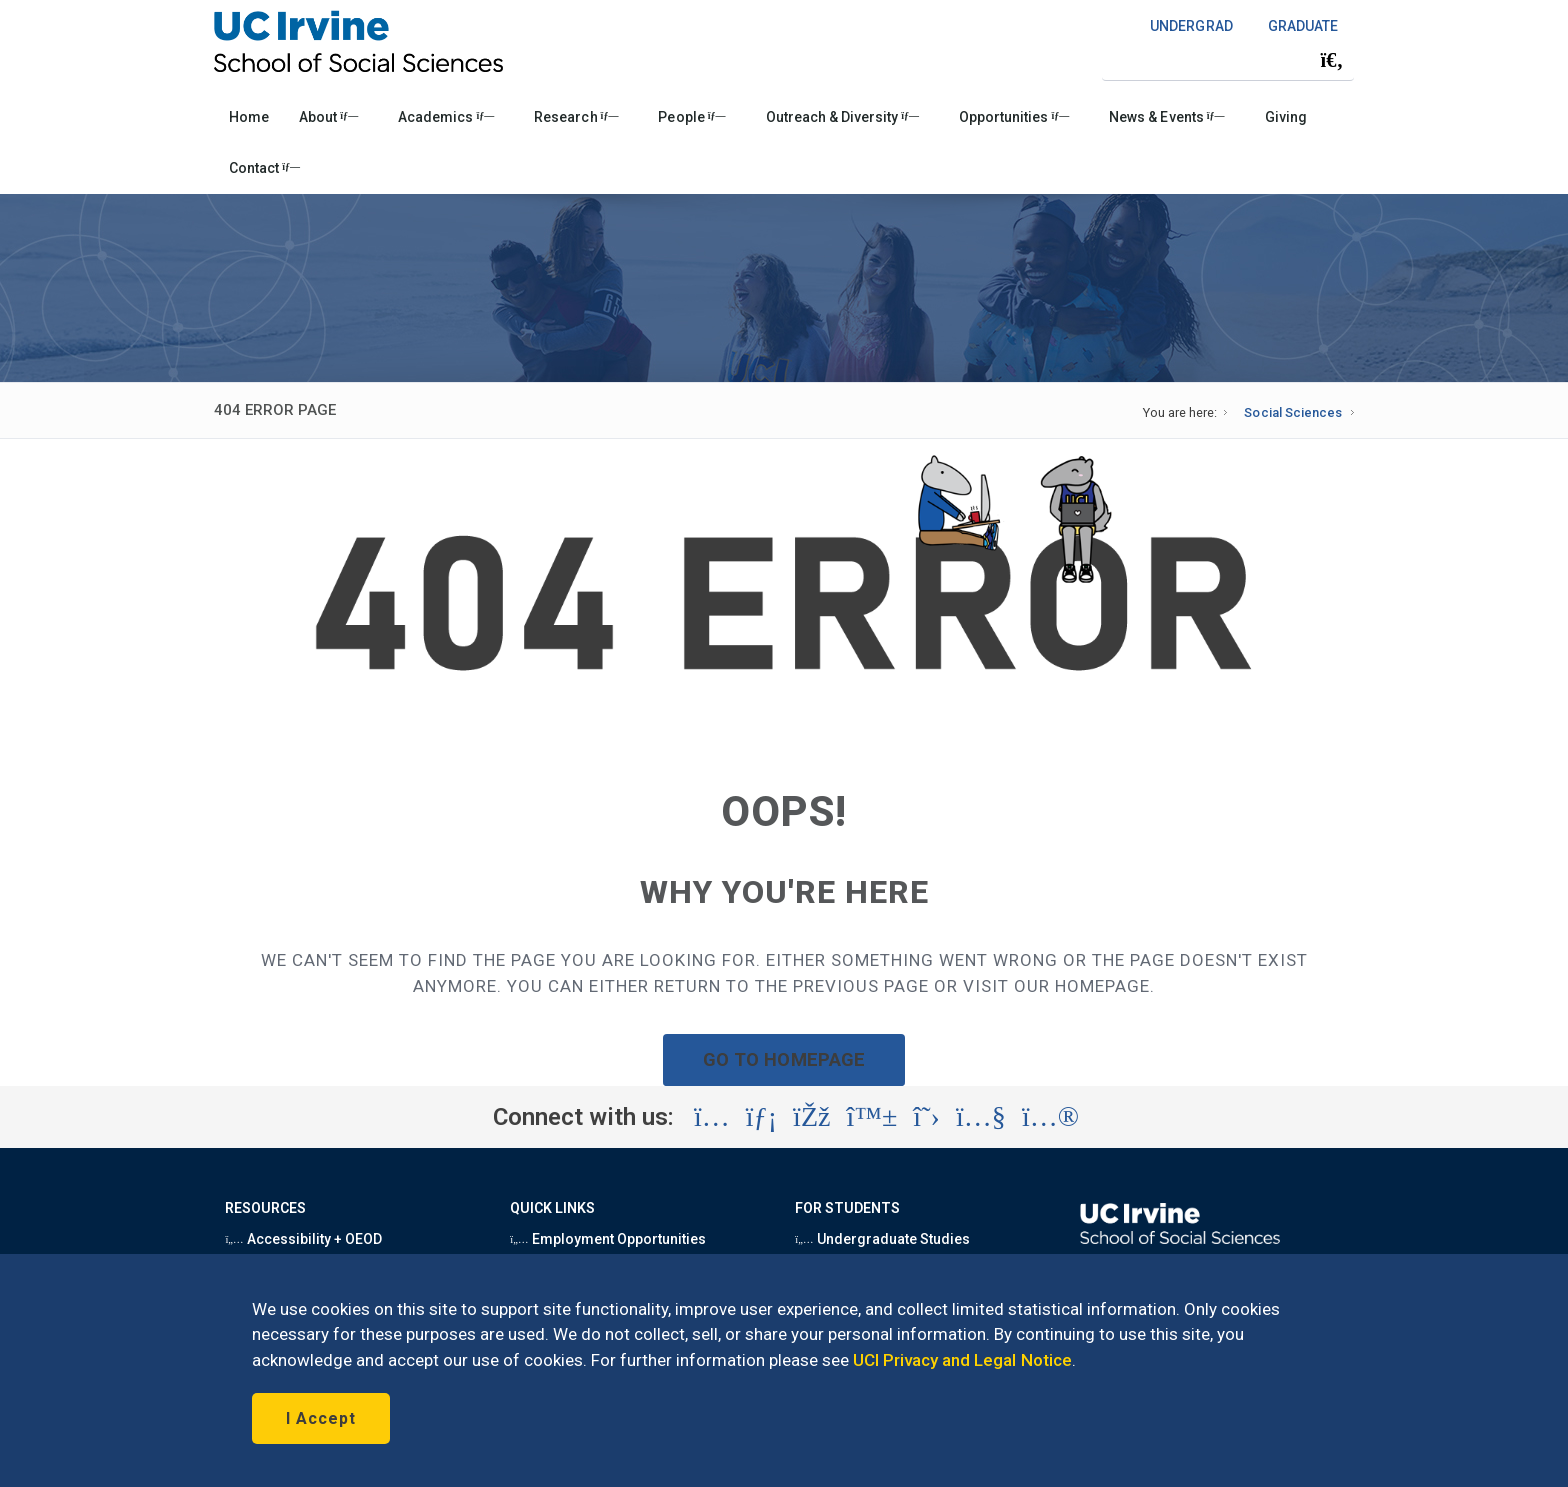 The width and height of the screenshot is (1568, 1487). Describe the element at coordinates (811, 1117) in the screenshot. I see `[Visit the UC Irvine School of Social Sciences Facebook account (opens in a new tab)]` at that location.